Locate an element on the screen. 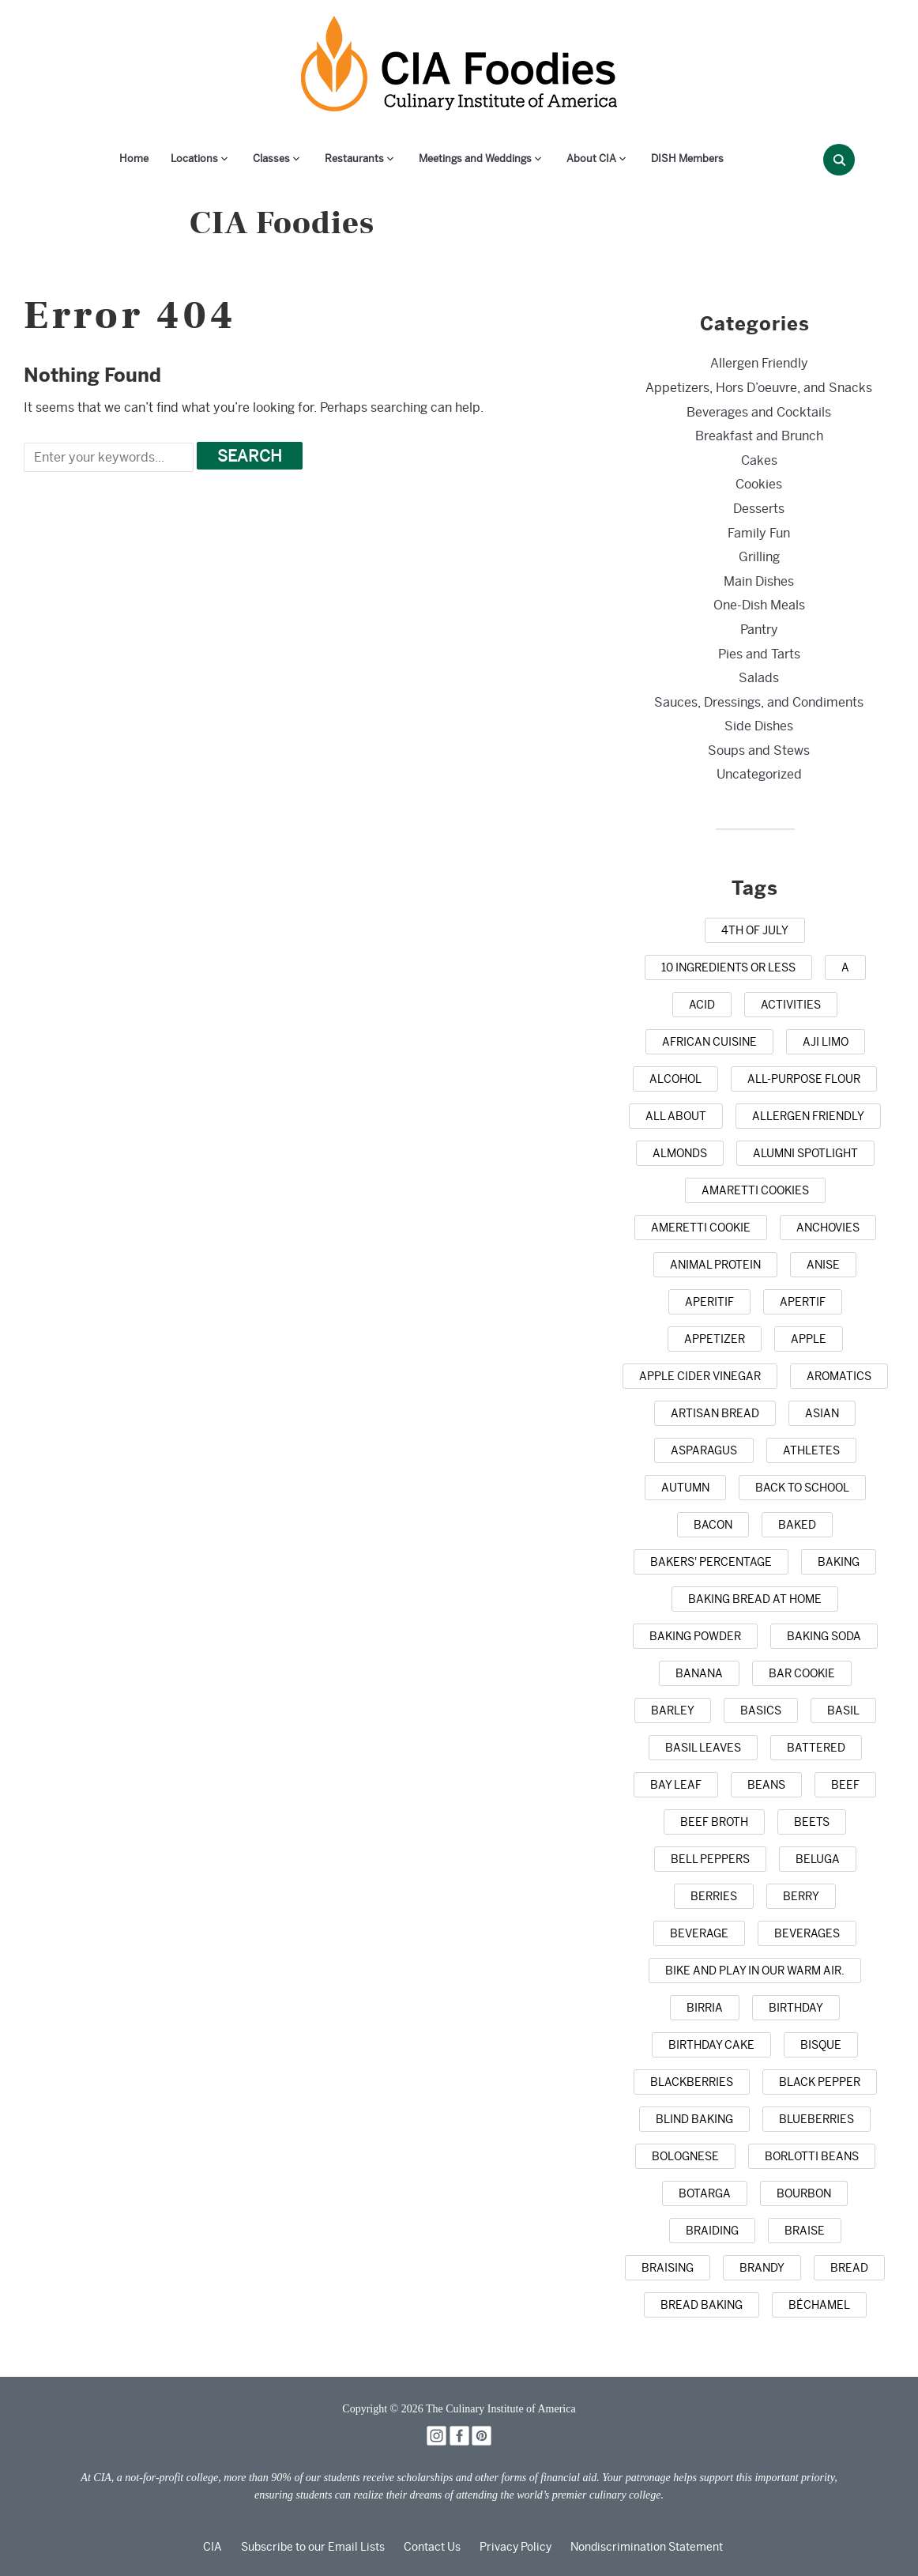 This screenshot has width=918, height=2576. One-Dish Meals is located at coordinates (759, 605).